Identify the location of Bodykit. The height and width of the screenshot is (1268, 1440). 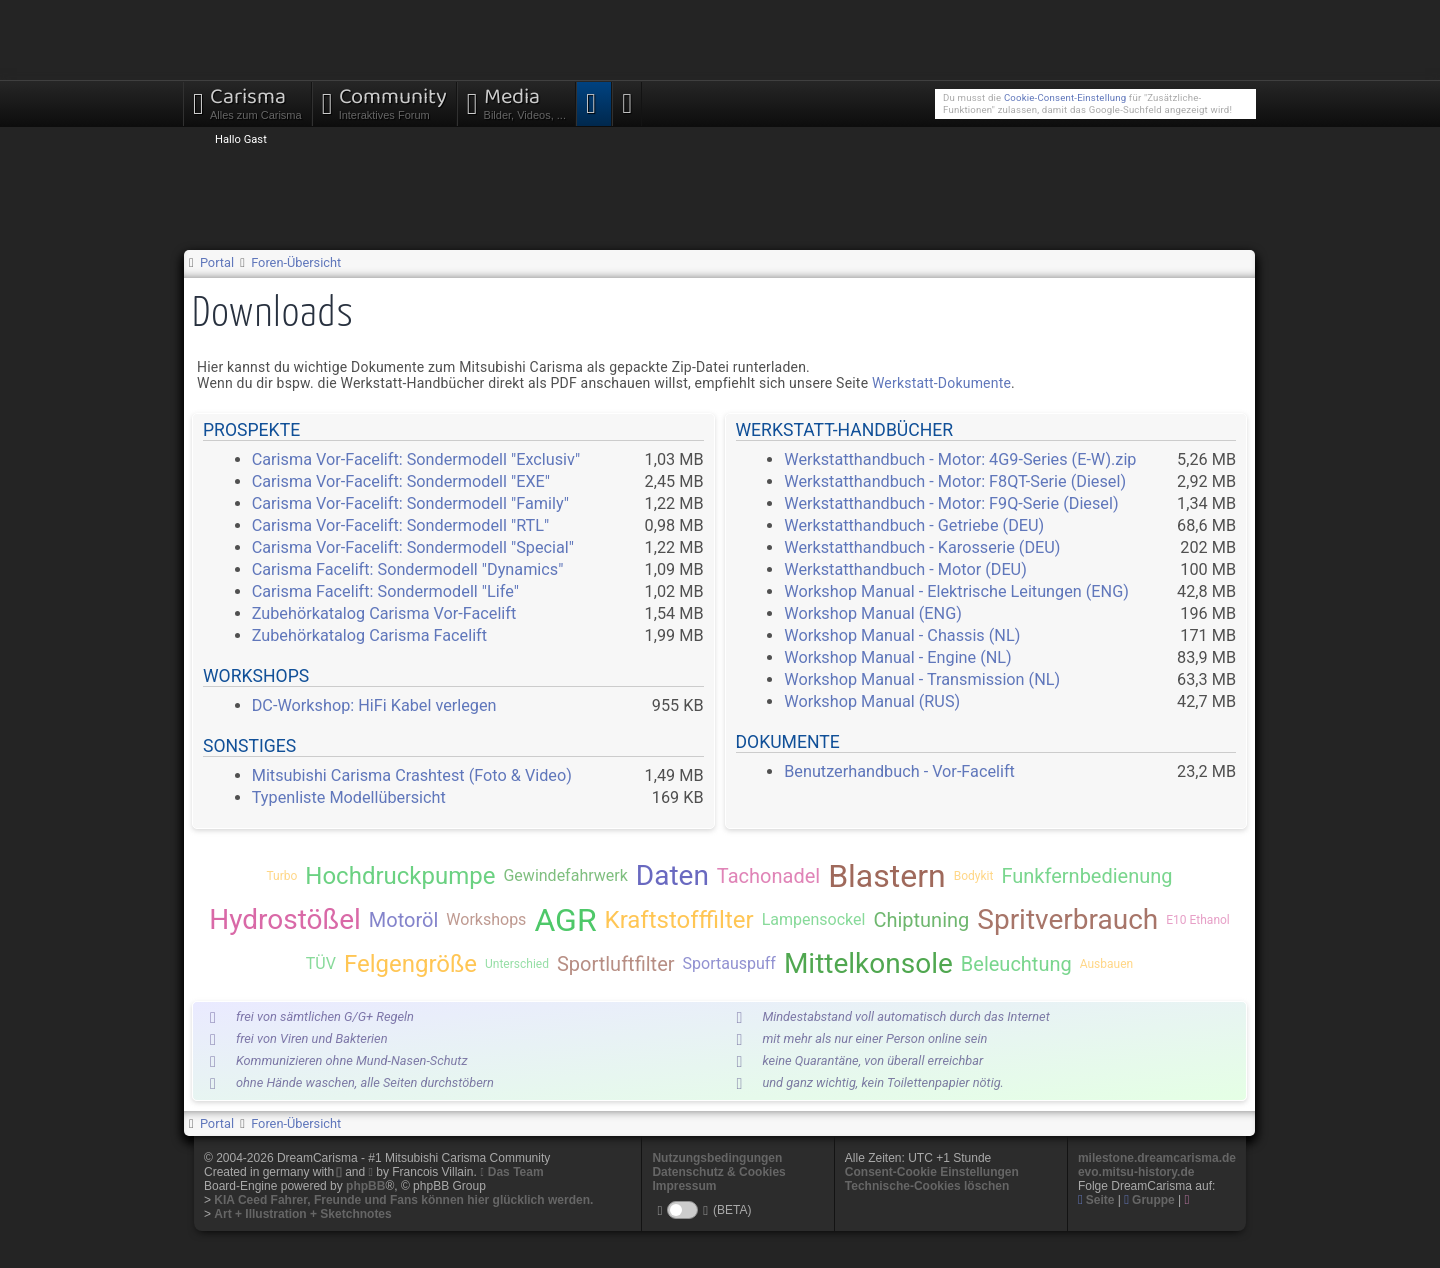
(974, 876).